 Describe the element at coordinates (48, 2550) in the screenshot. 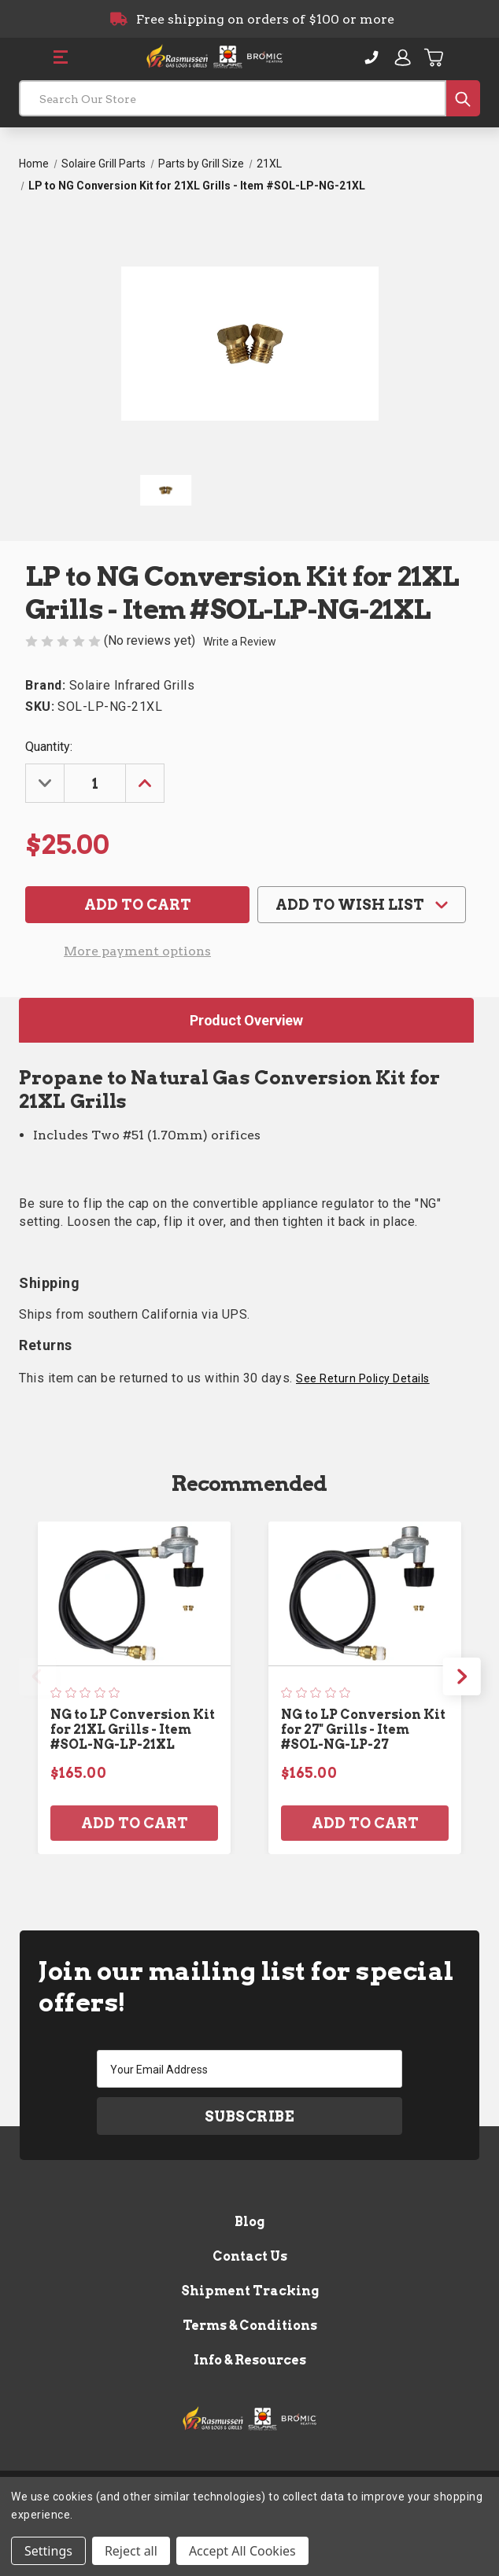

I see `Settings` at that location.